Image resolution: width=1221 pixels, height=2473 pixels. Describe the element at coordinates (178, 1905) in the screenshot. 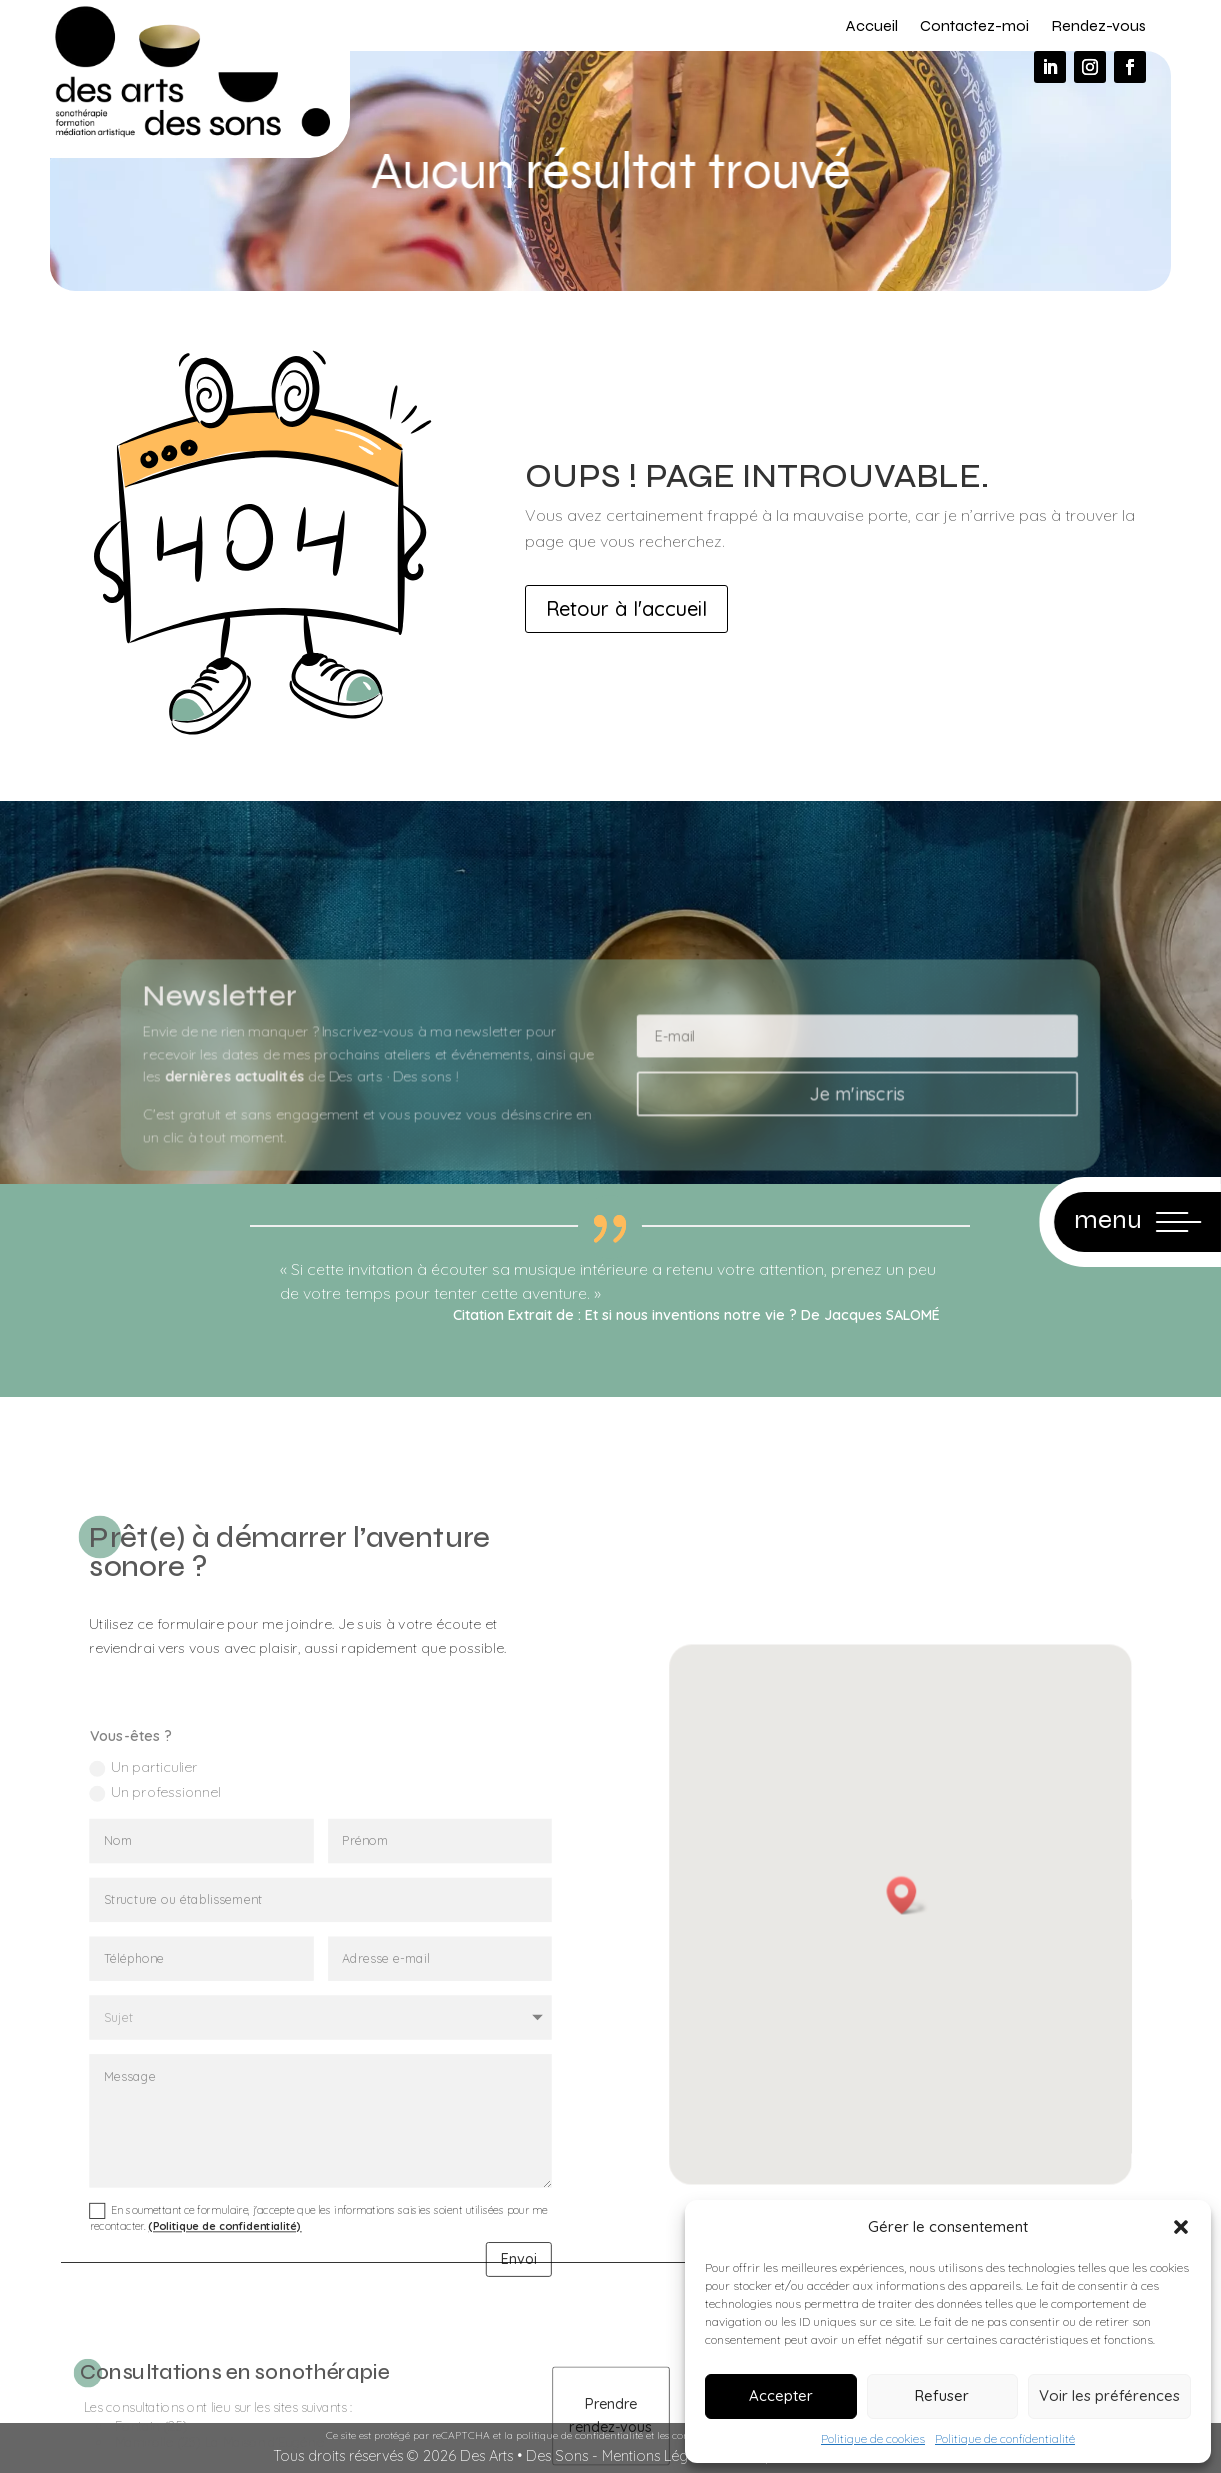

I see `Un professionnel` at that location.